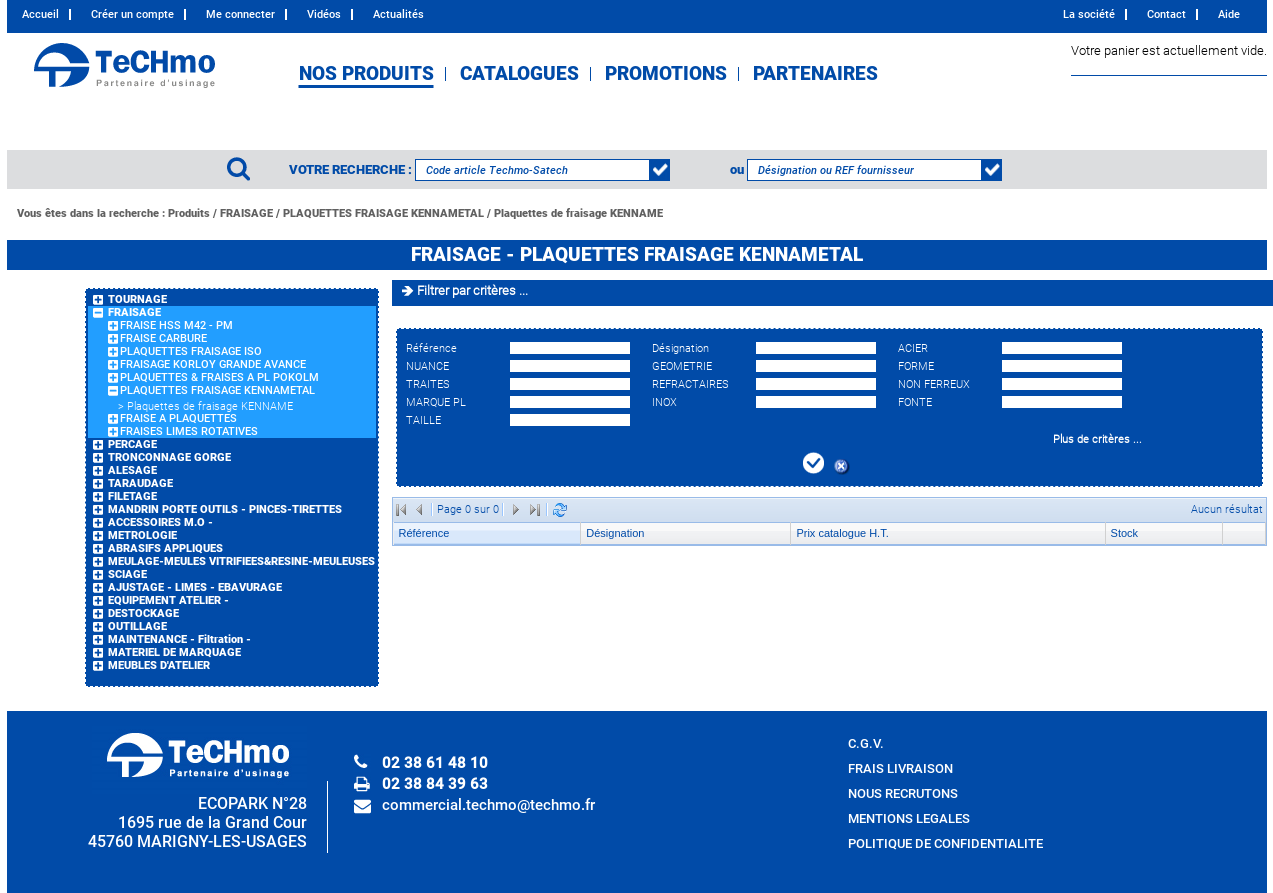  I want to click on REFRACTAIRES, so click(690, 384).